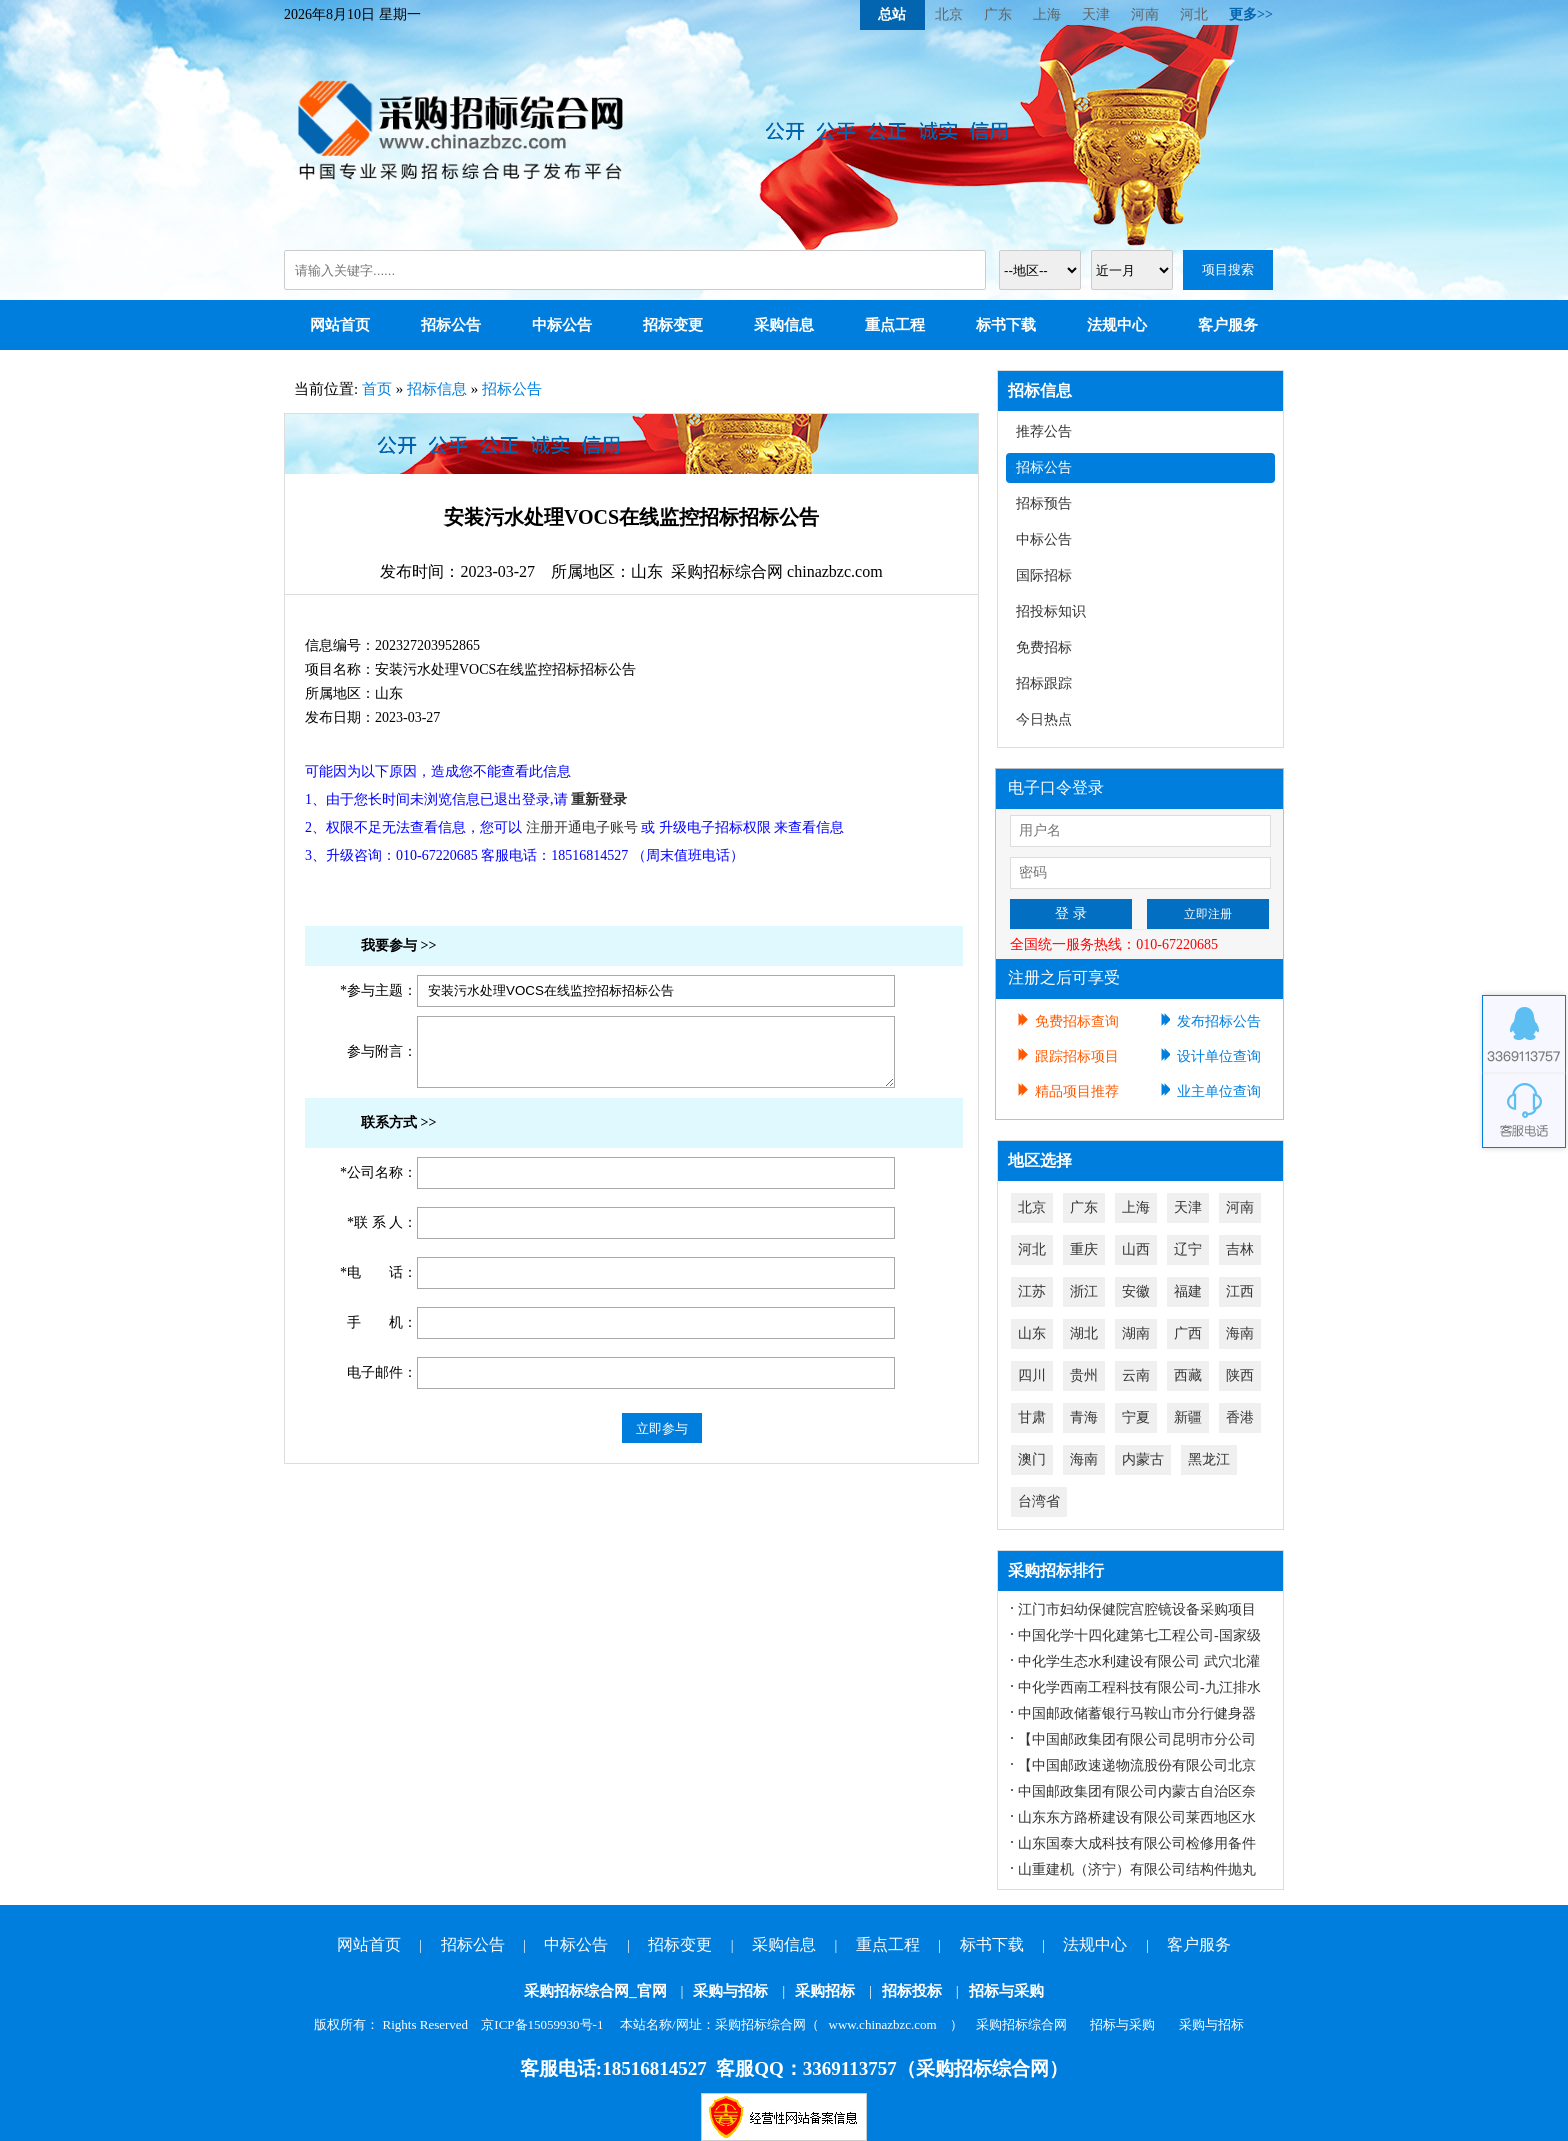 This screenshot has width=1568, height=2141. Describe the element at coordinates (892, 14) in the screenshot. I see `总站` at that location.